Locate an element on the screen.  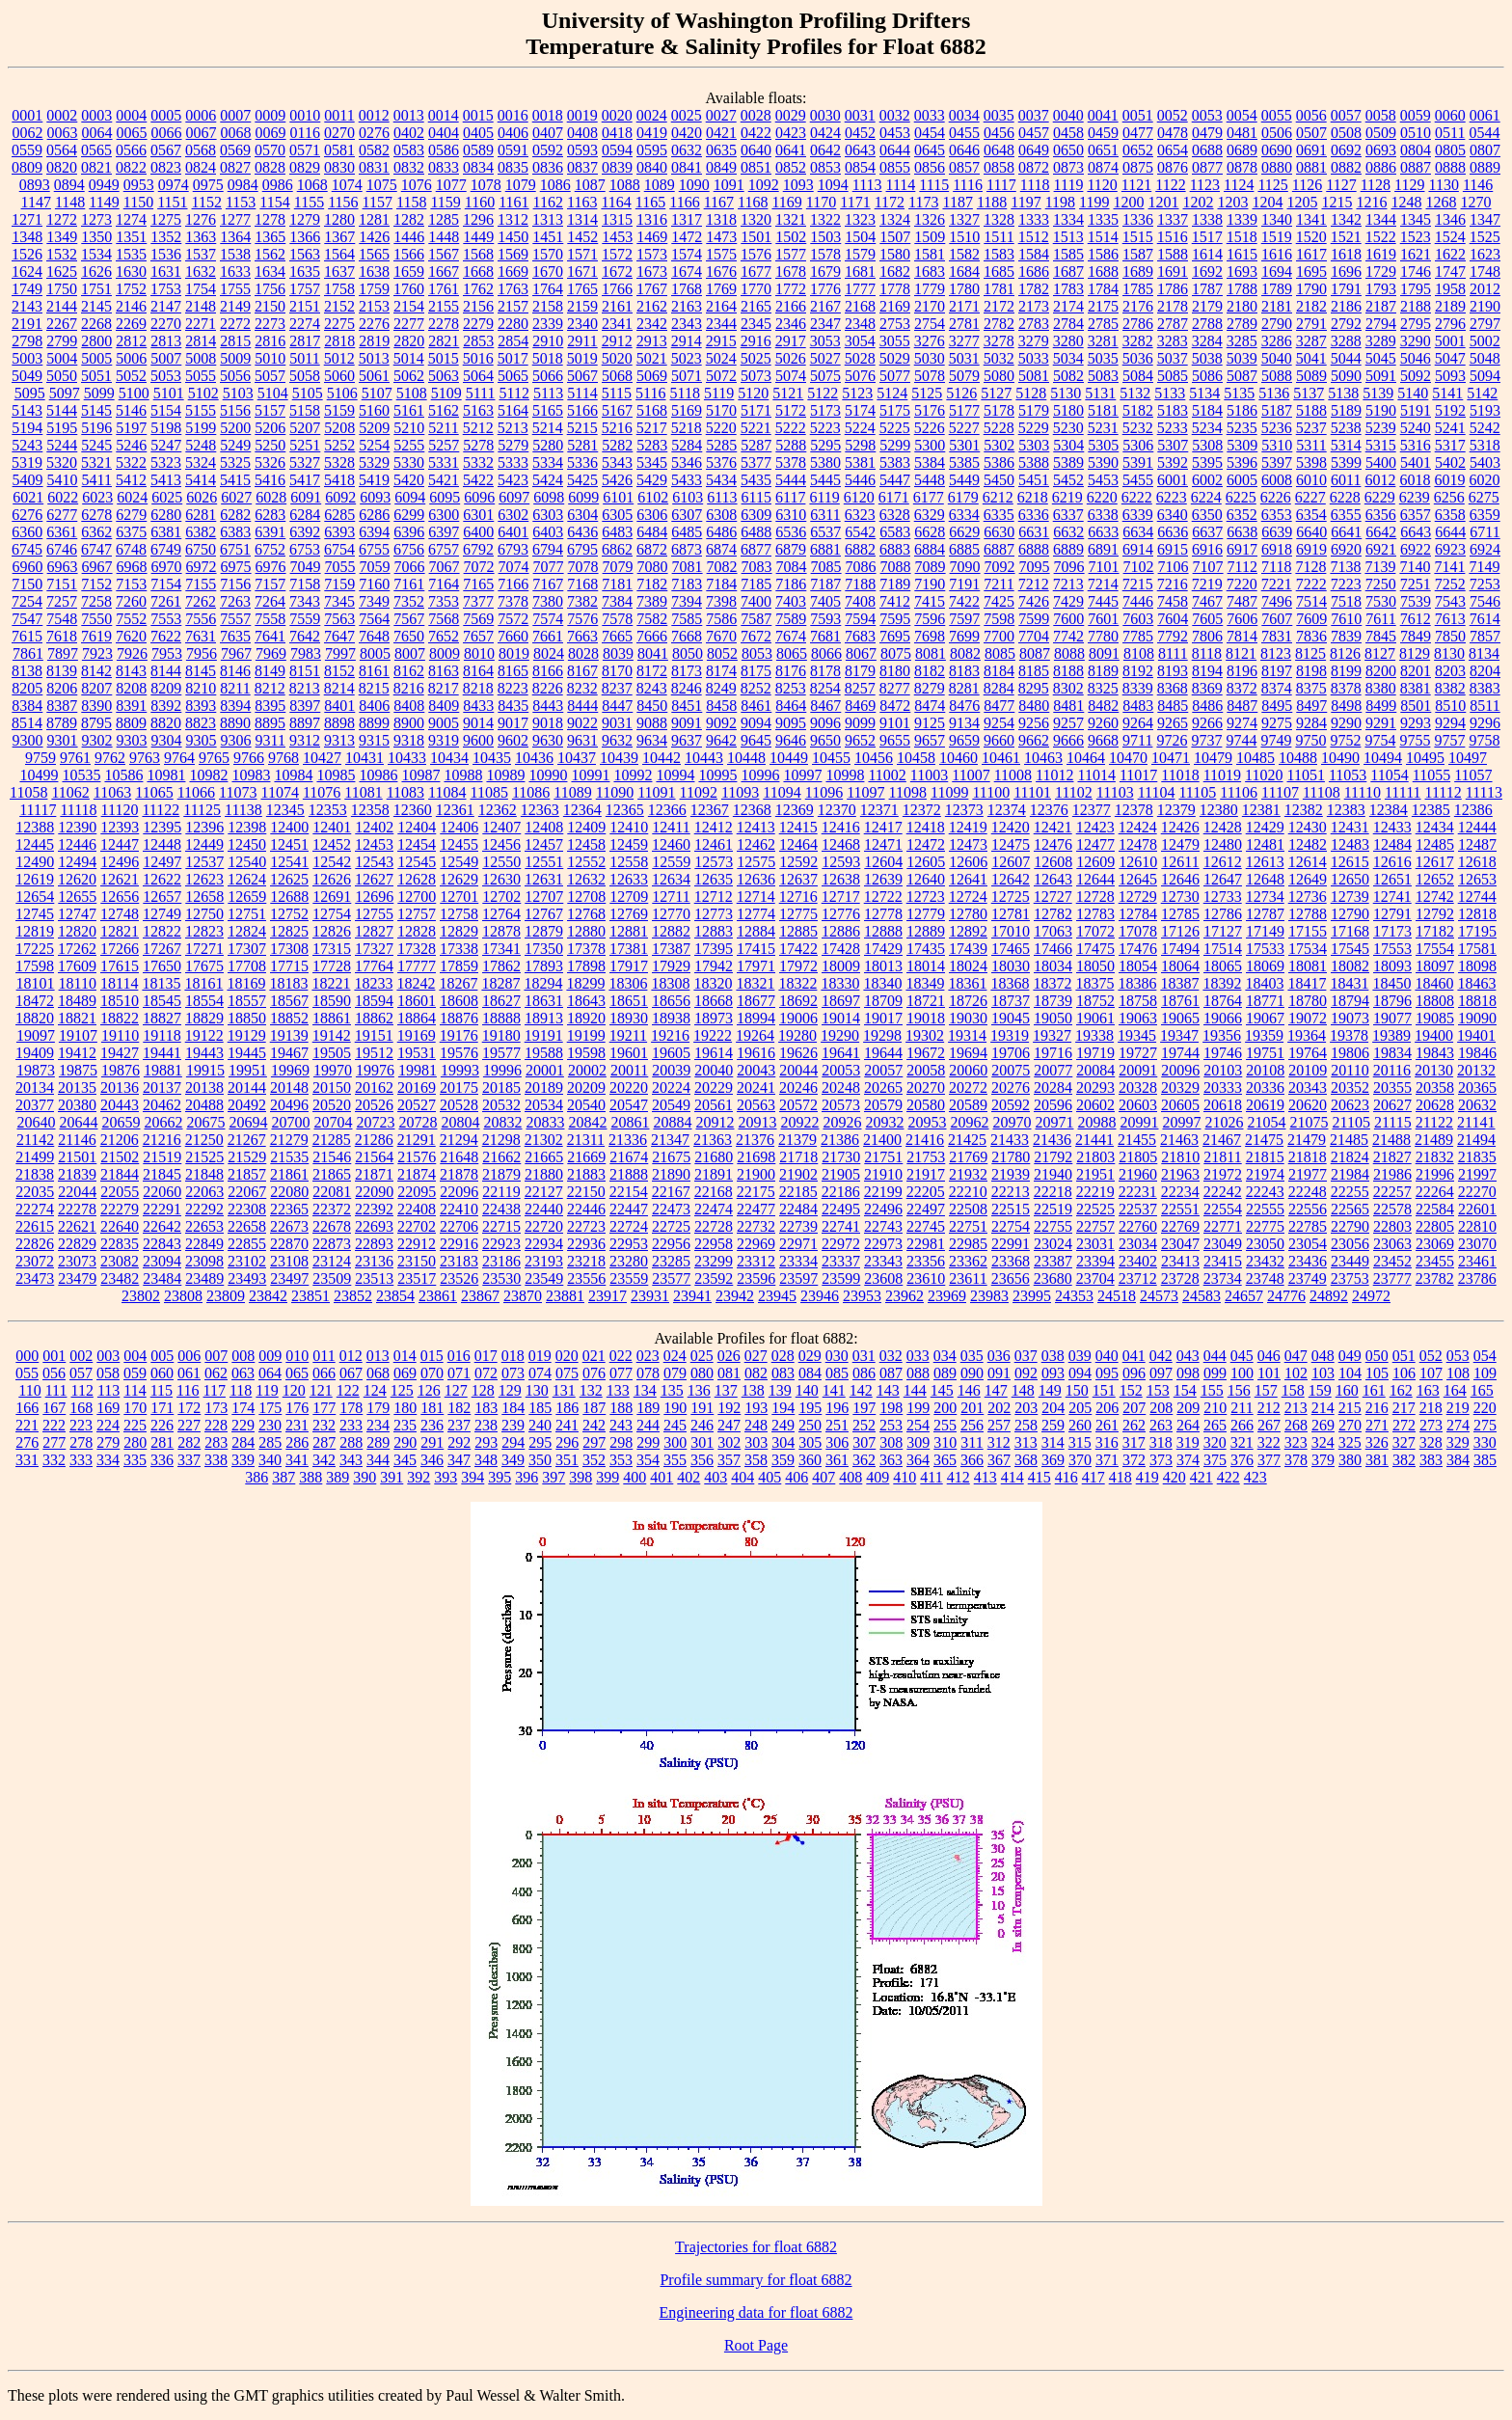
5410 is located at coordinates (62, 480).